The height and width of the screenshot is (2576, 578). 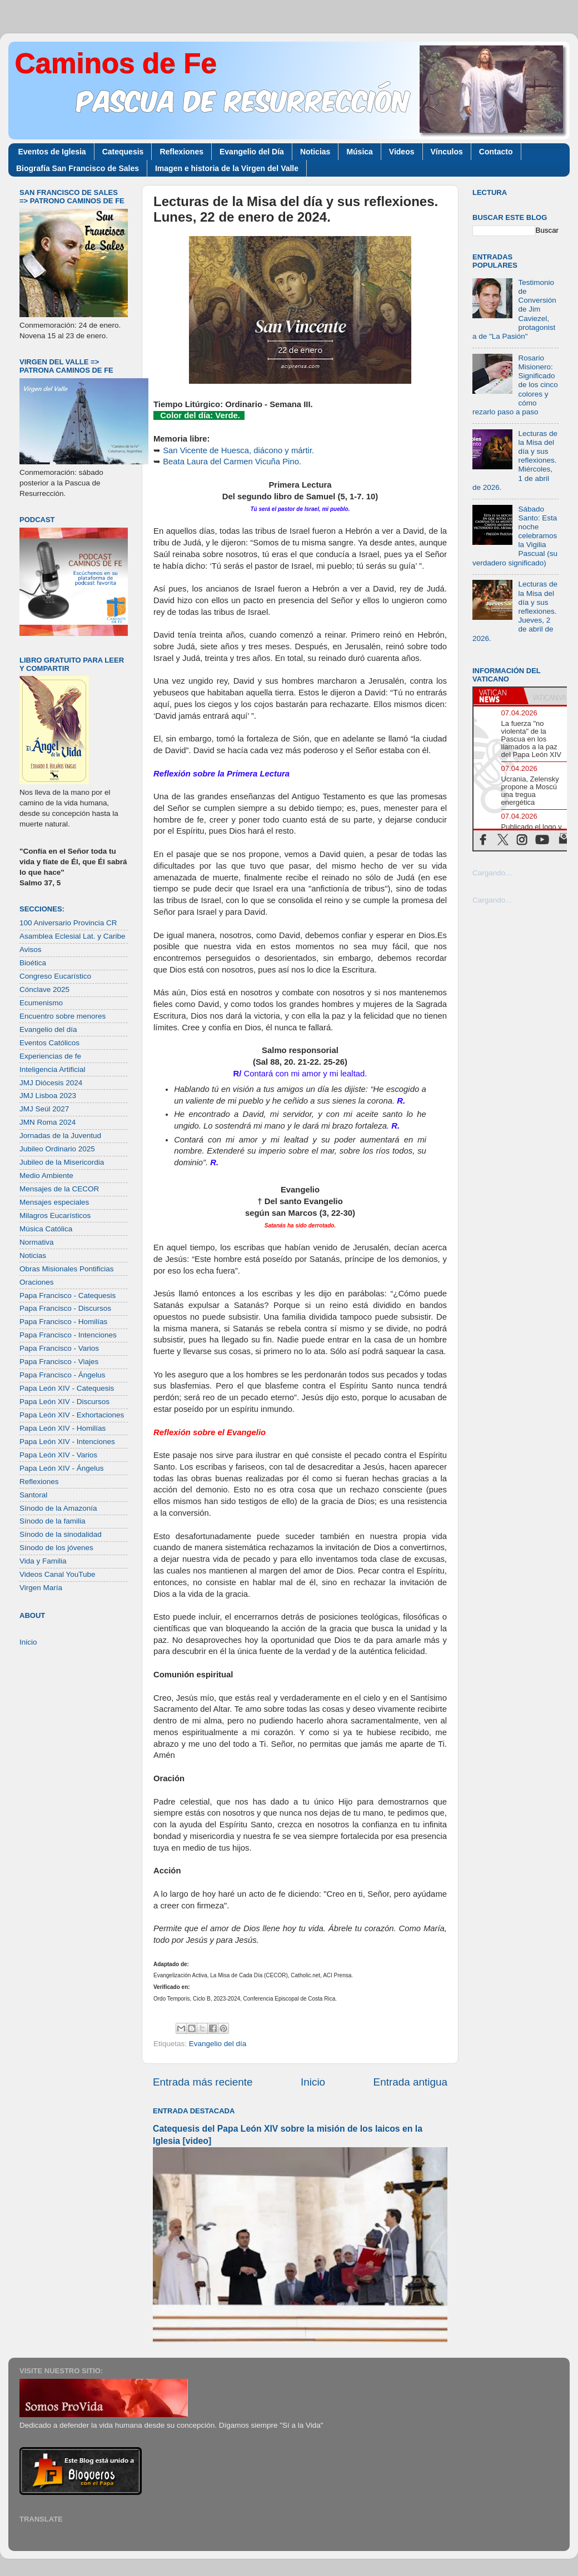 What do you see at coordinates (47, 1122) in the screenshot?
I see `JMN Roma 2024` at bounding box center [47, 1122].